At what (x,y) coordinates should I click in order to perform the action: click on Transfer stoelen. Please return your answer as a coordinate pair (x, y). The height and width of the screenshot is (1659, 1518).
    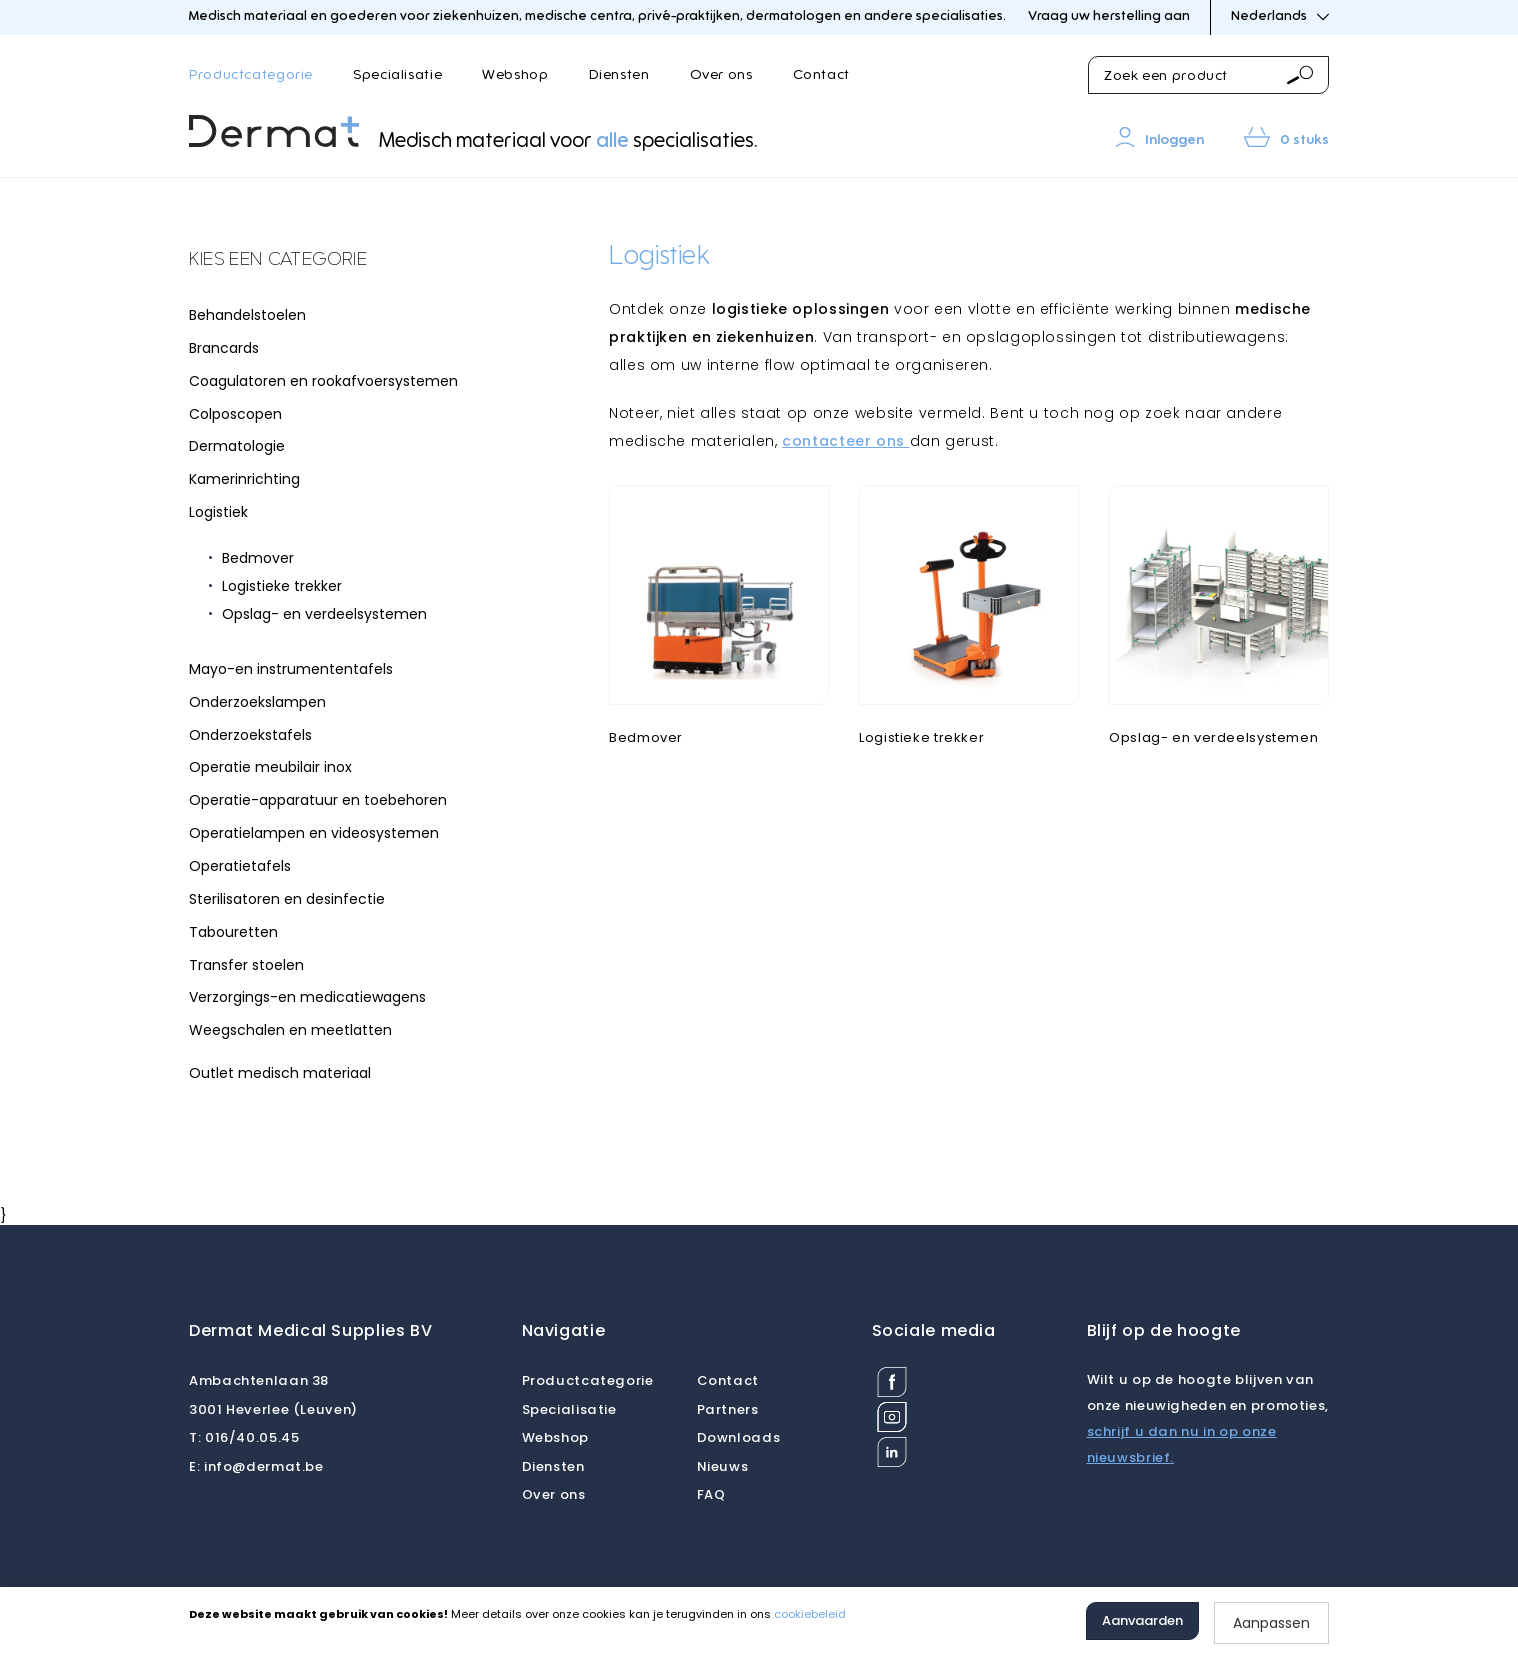
    Looking at the image, I should click on (246, 965).